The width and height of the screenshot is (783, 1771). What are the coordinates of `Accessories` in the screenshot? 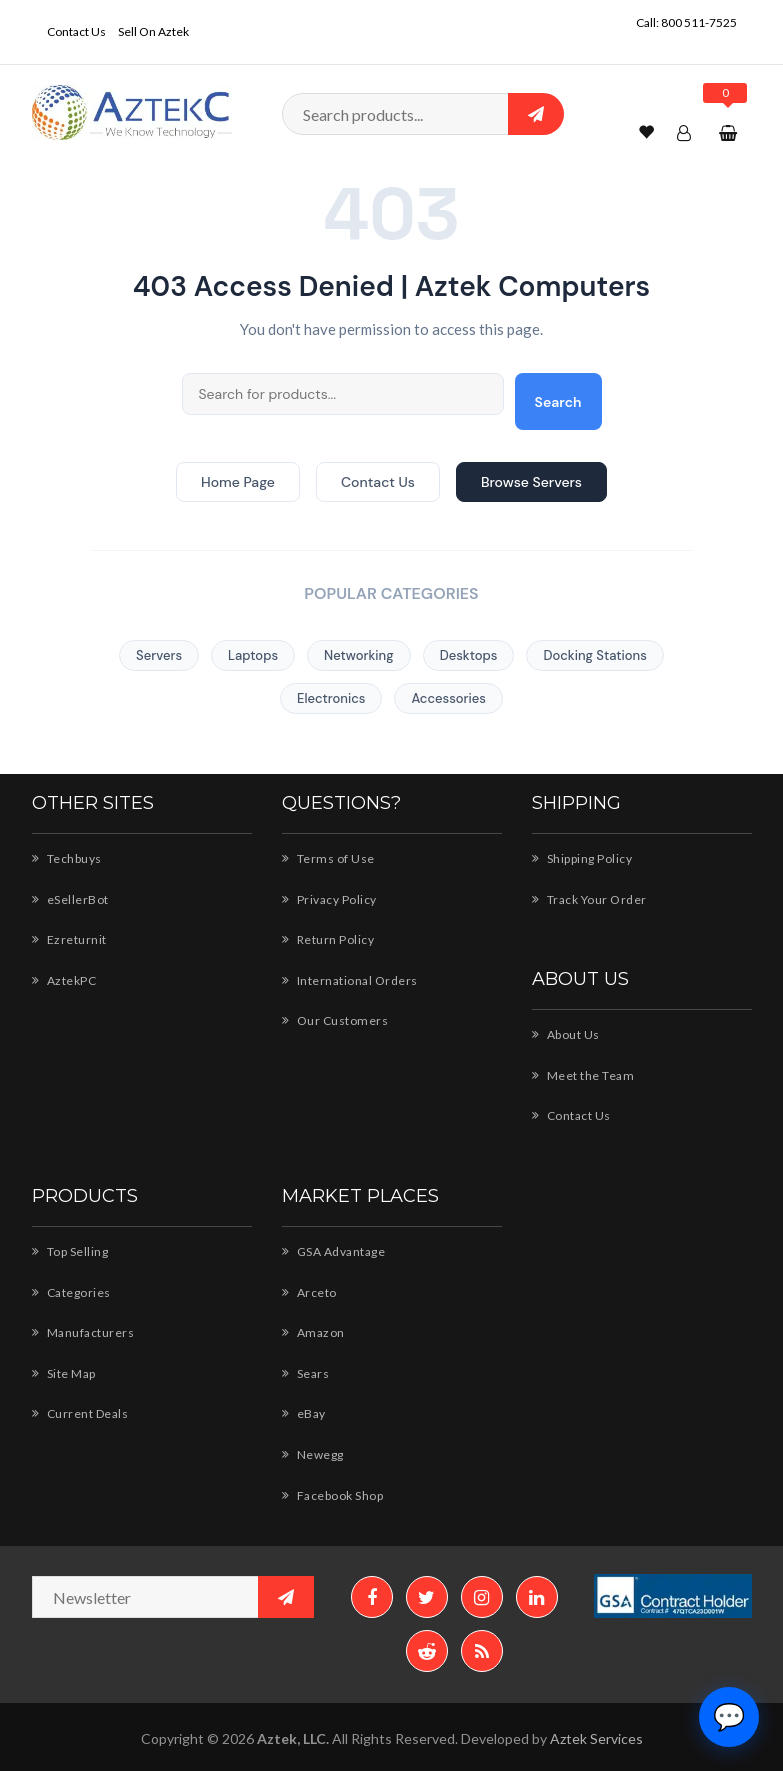 It's located at (448, 698).